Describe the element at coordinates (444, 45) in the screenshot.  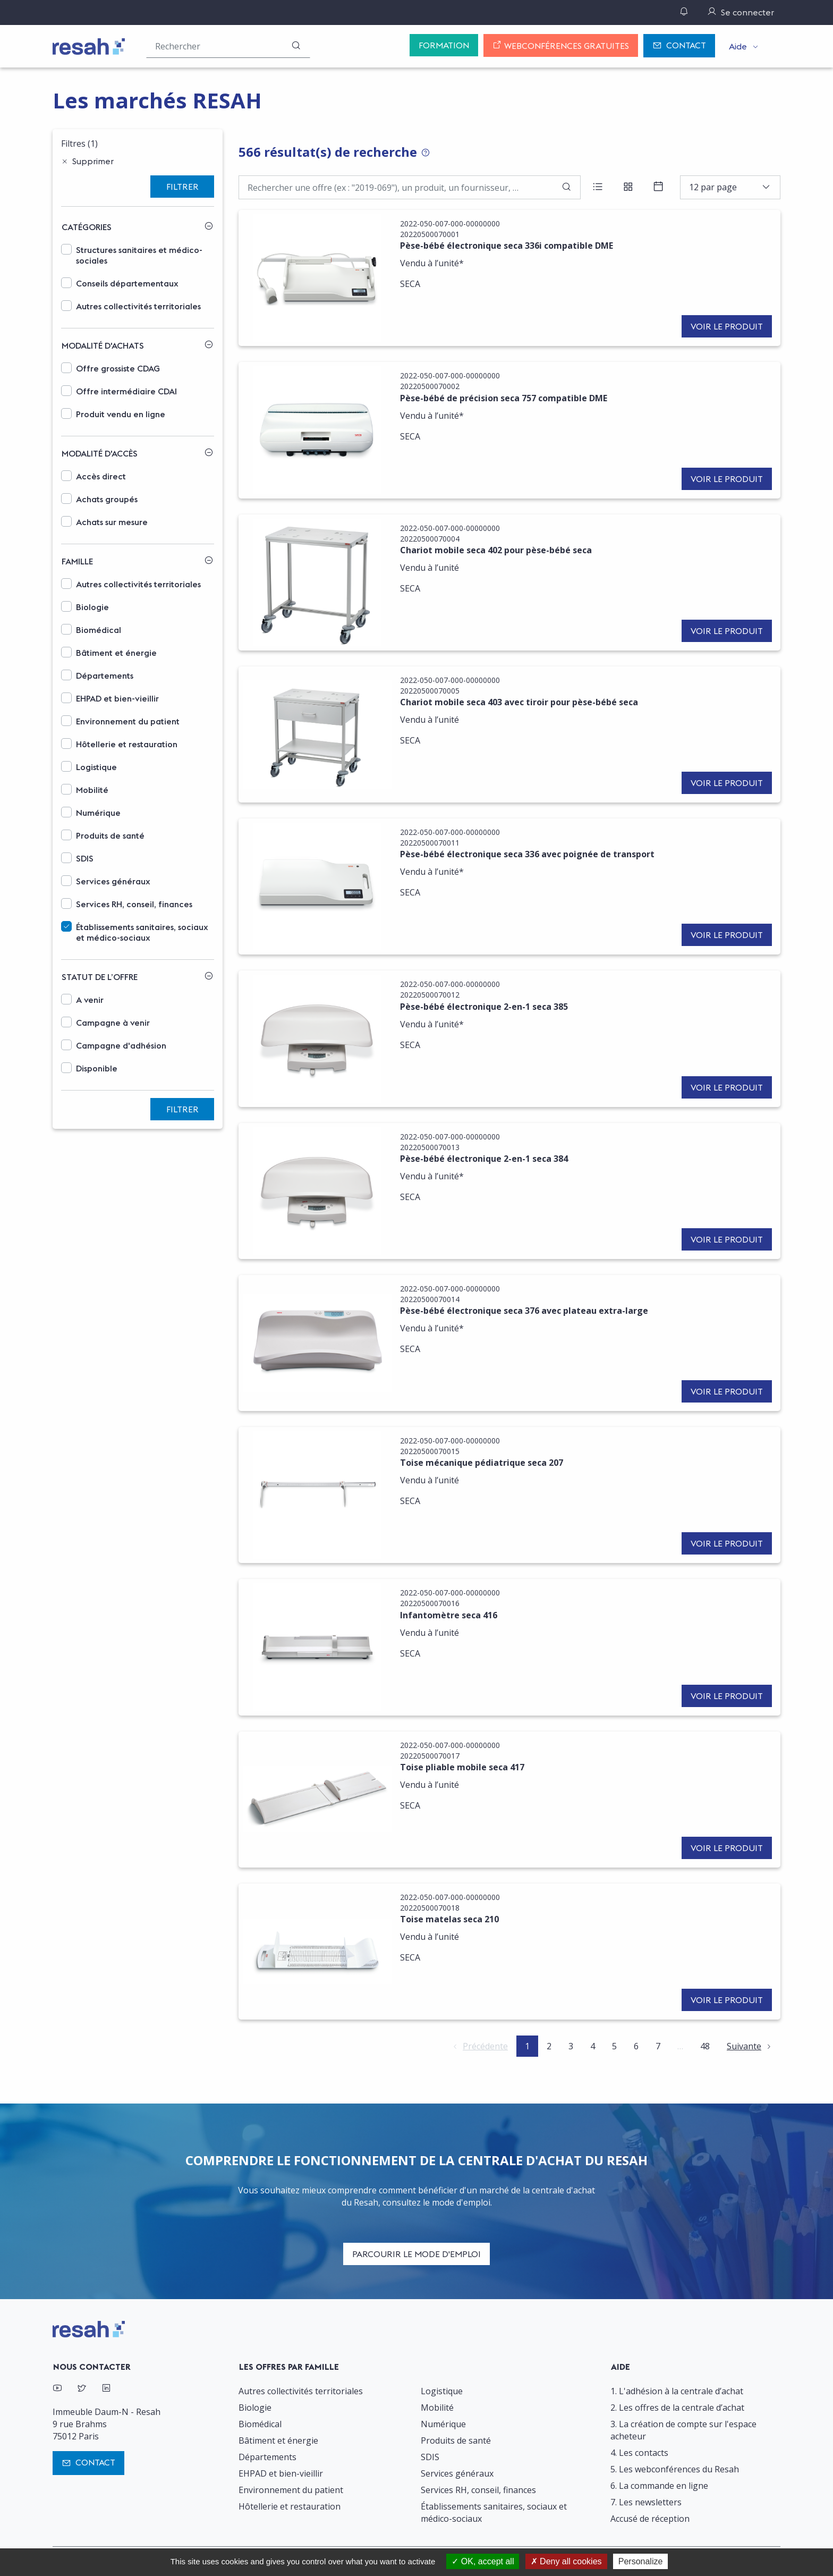
I see `Formation [button]` at that location.